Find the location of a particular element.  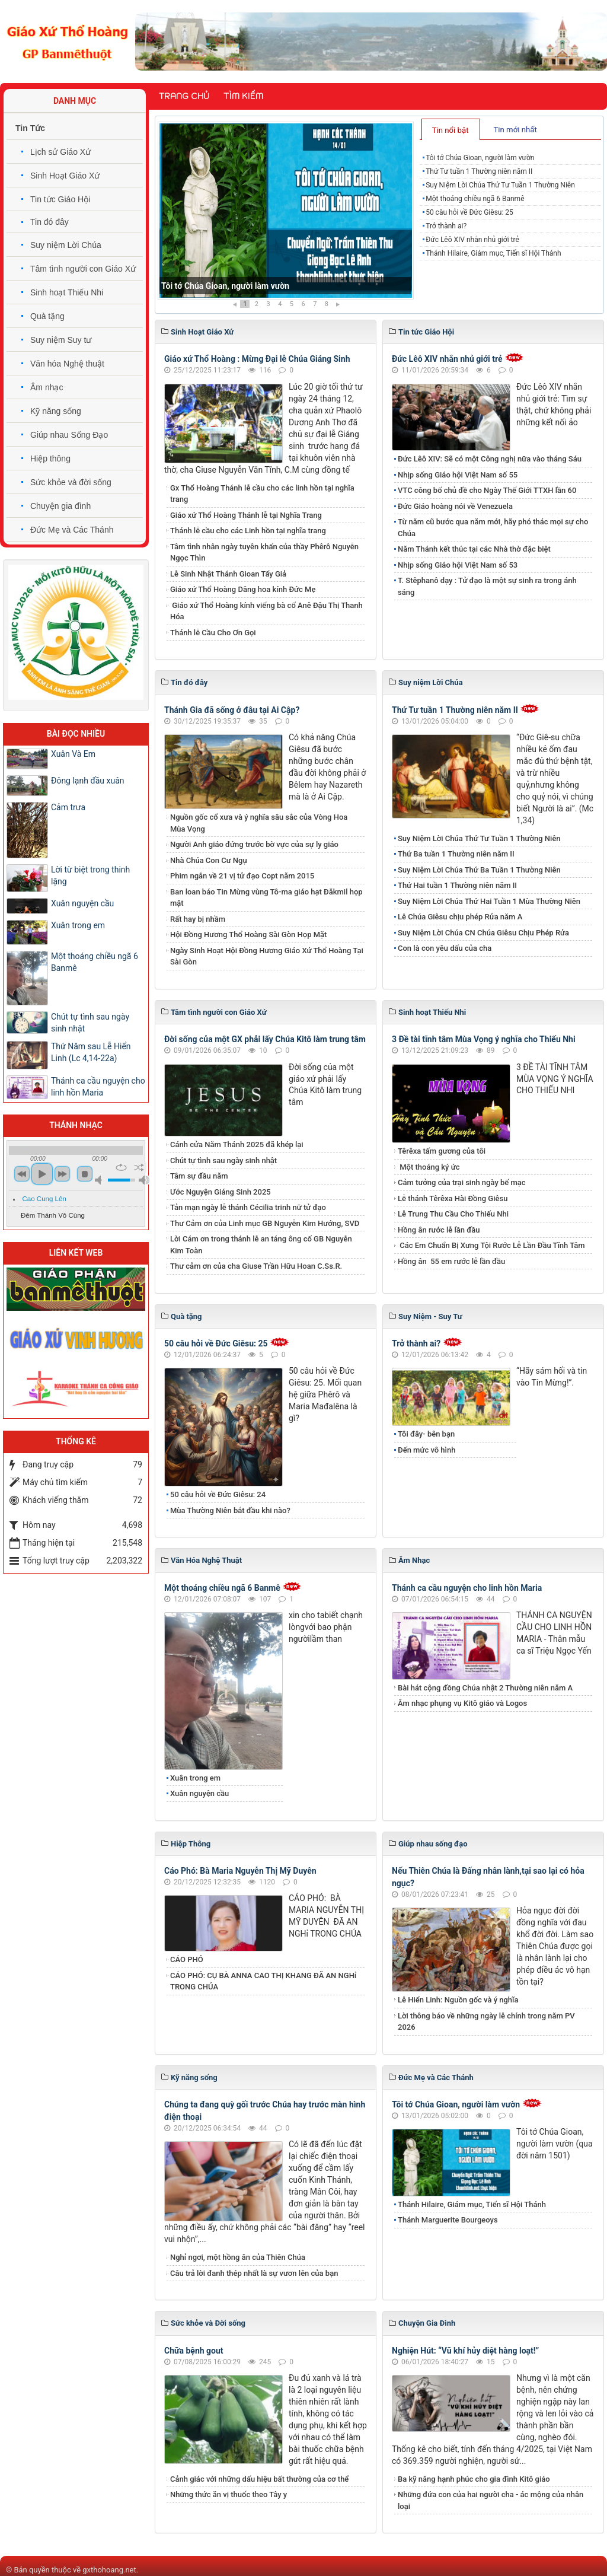

Năm Thánh kết thúc tại các Nhà thờ đặc biệt is located at coordinates (474, 549).